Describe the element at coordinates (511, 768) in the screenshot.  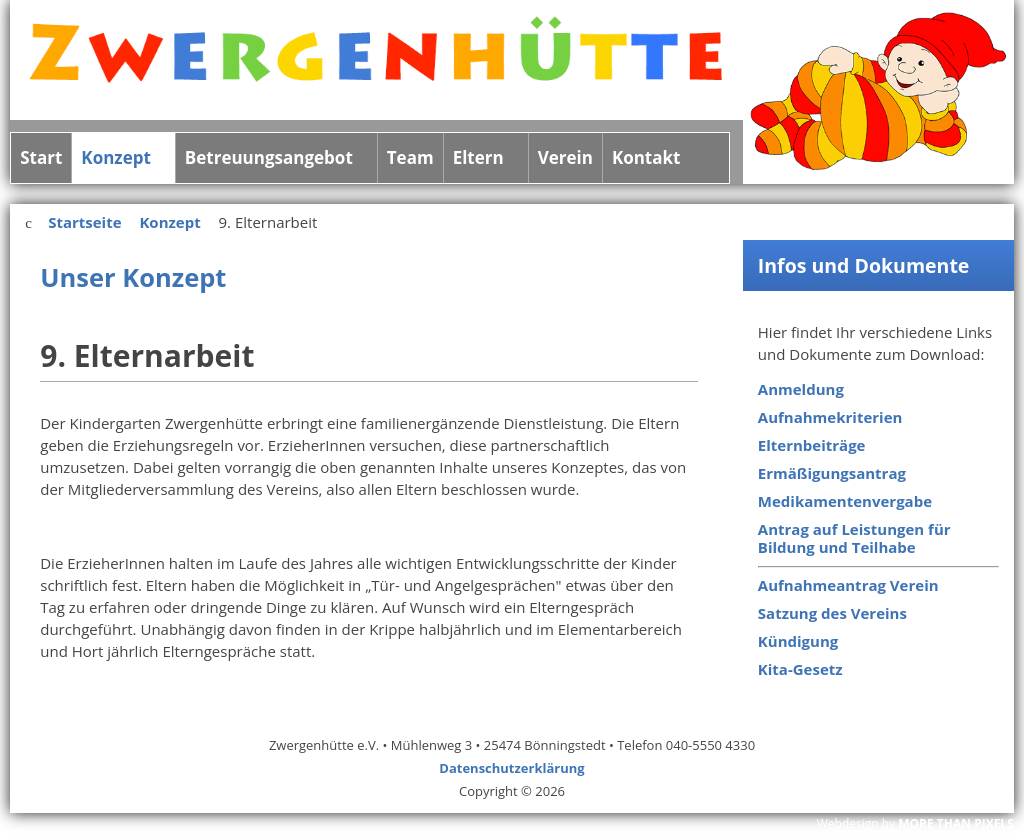
I see `Datenschutzerklärung` at that location.